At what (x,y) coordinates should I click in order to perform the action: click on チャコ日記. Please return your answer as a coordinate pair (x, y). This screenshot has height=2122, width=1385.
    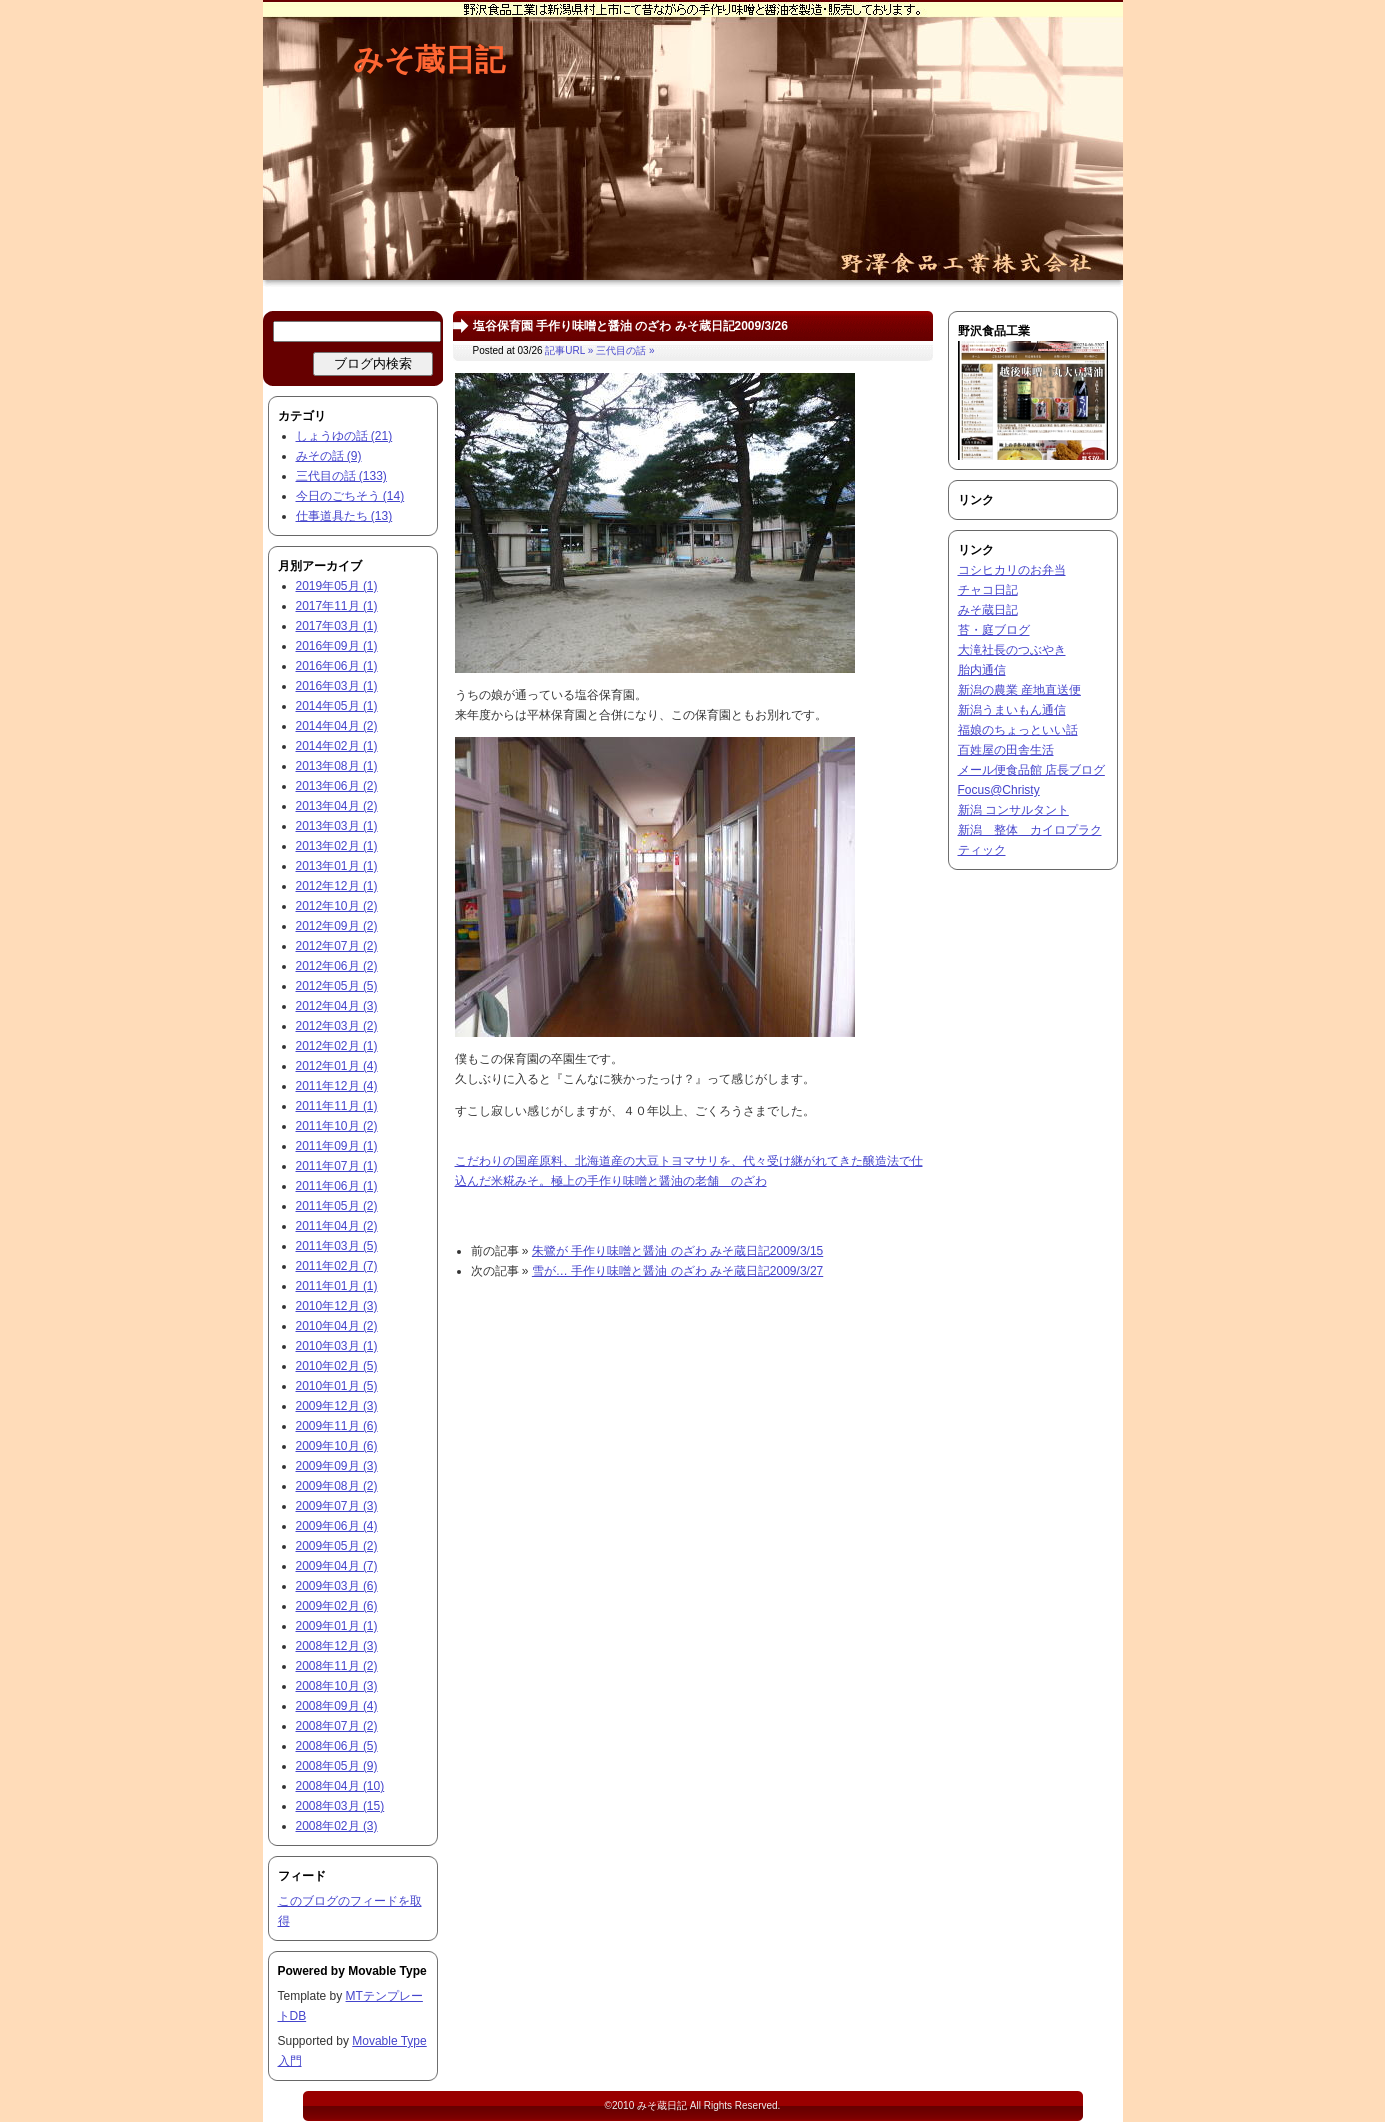
    Looking at the image, I should click on (988, 590).